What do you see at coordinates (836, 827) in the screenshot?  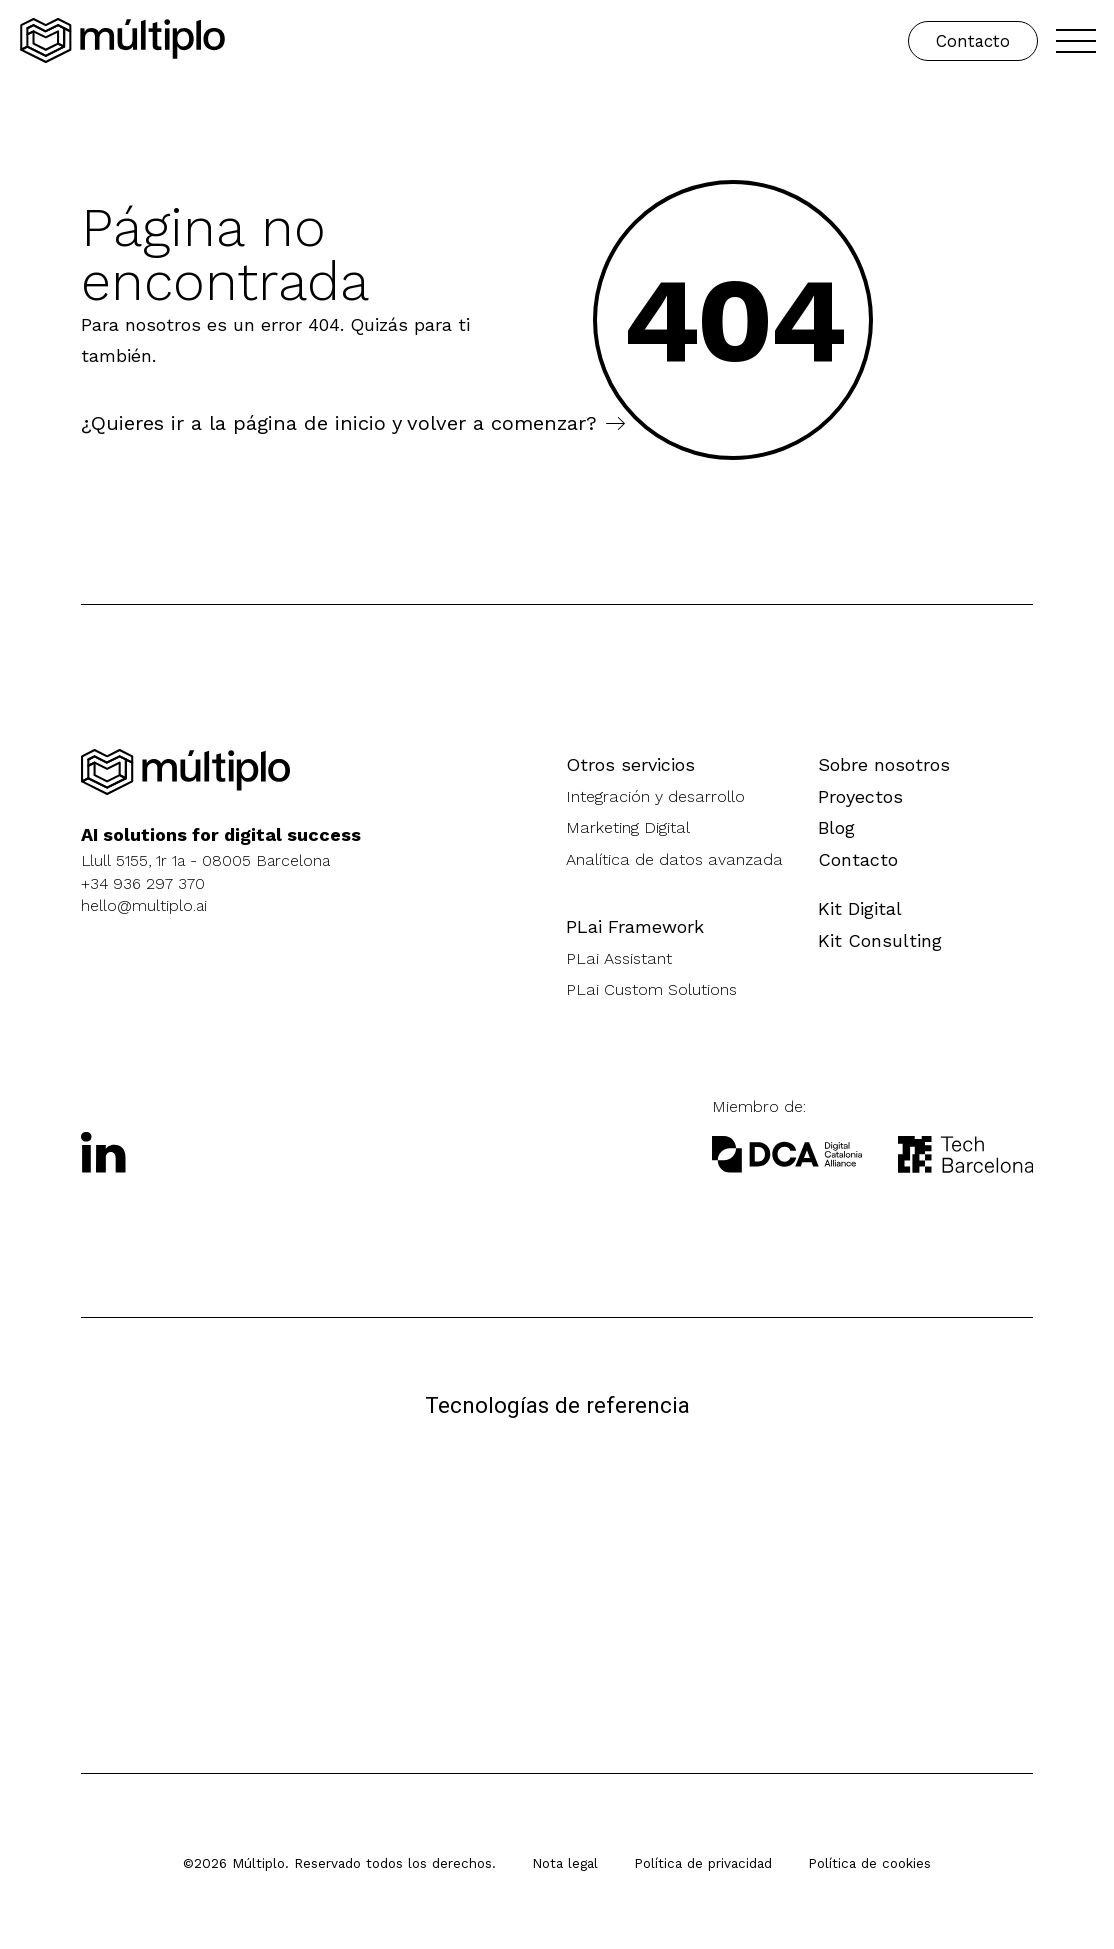 I see `Blog` at bounding box center [836, 827].